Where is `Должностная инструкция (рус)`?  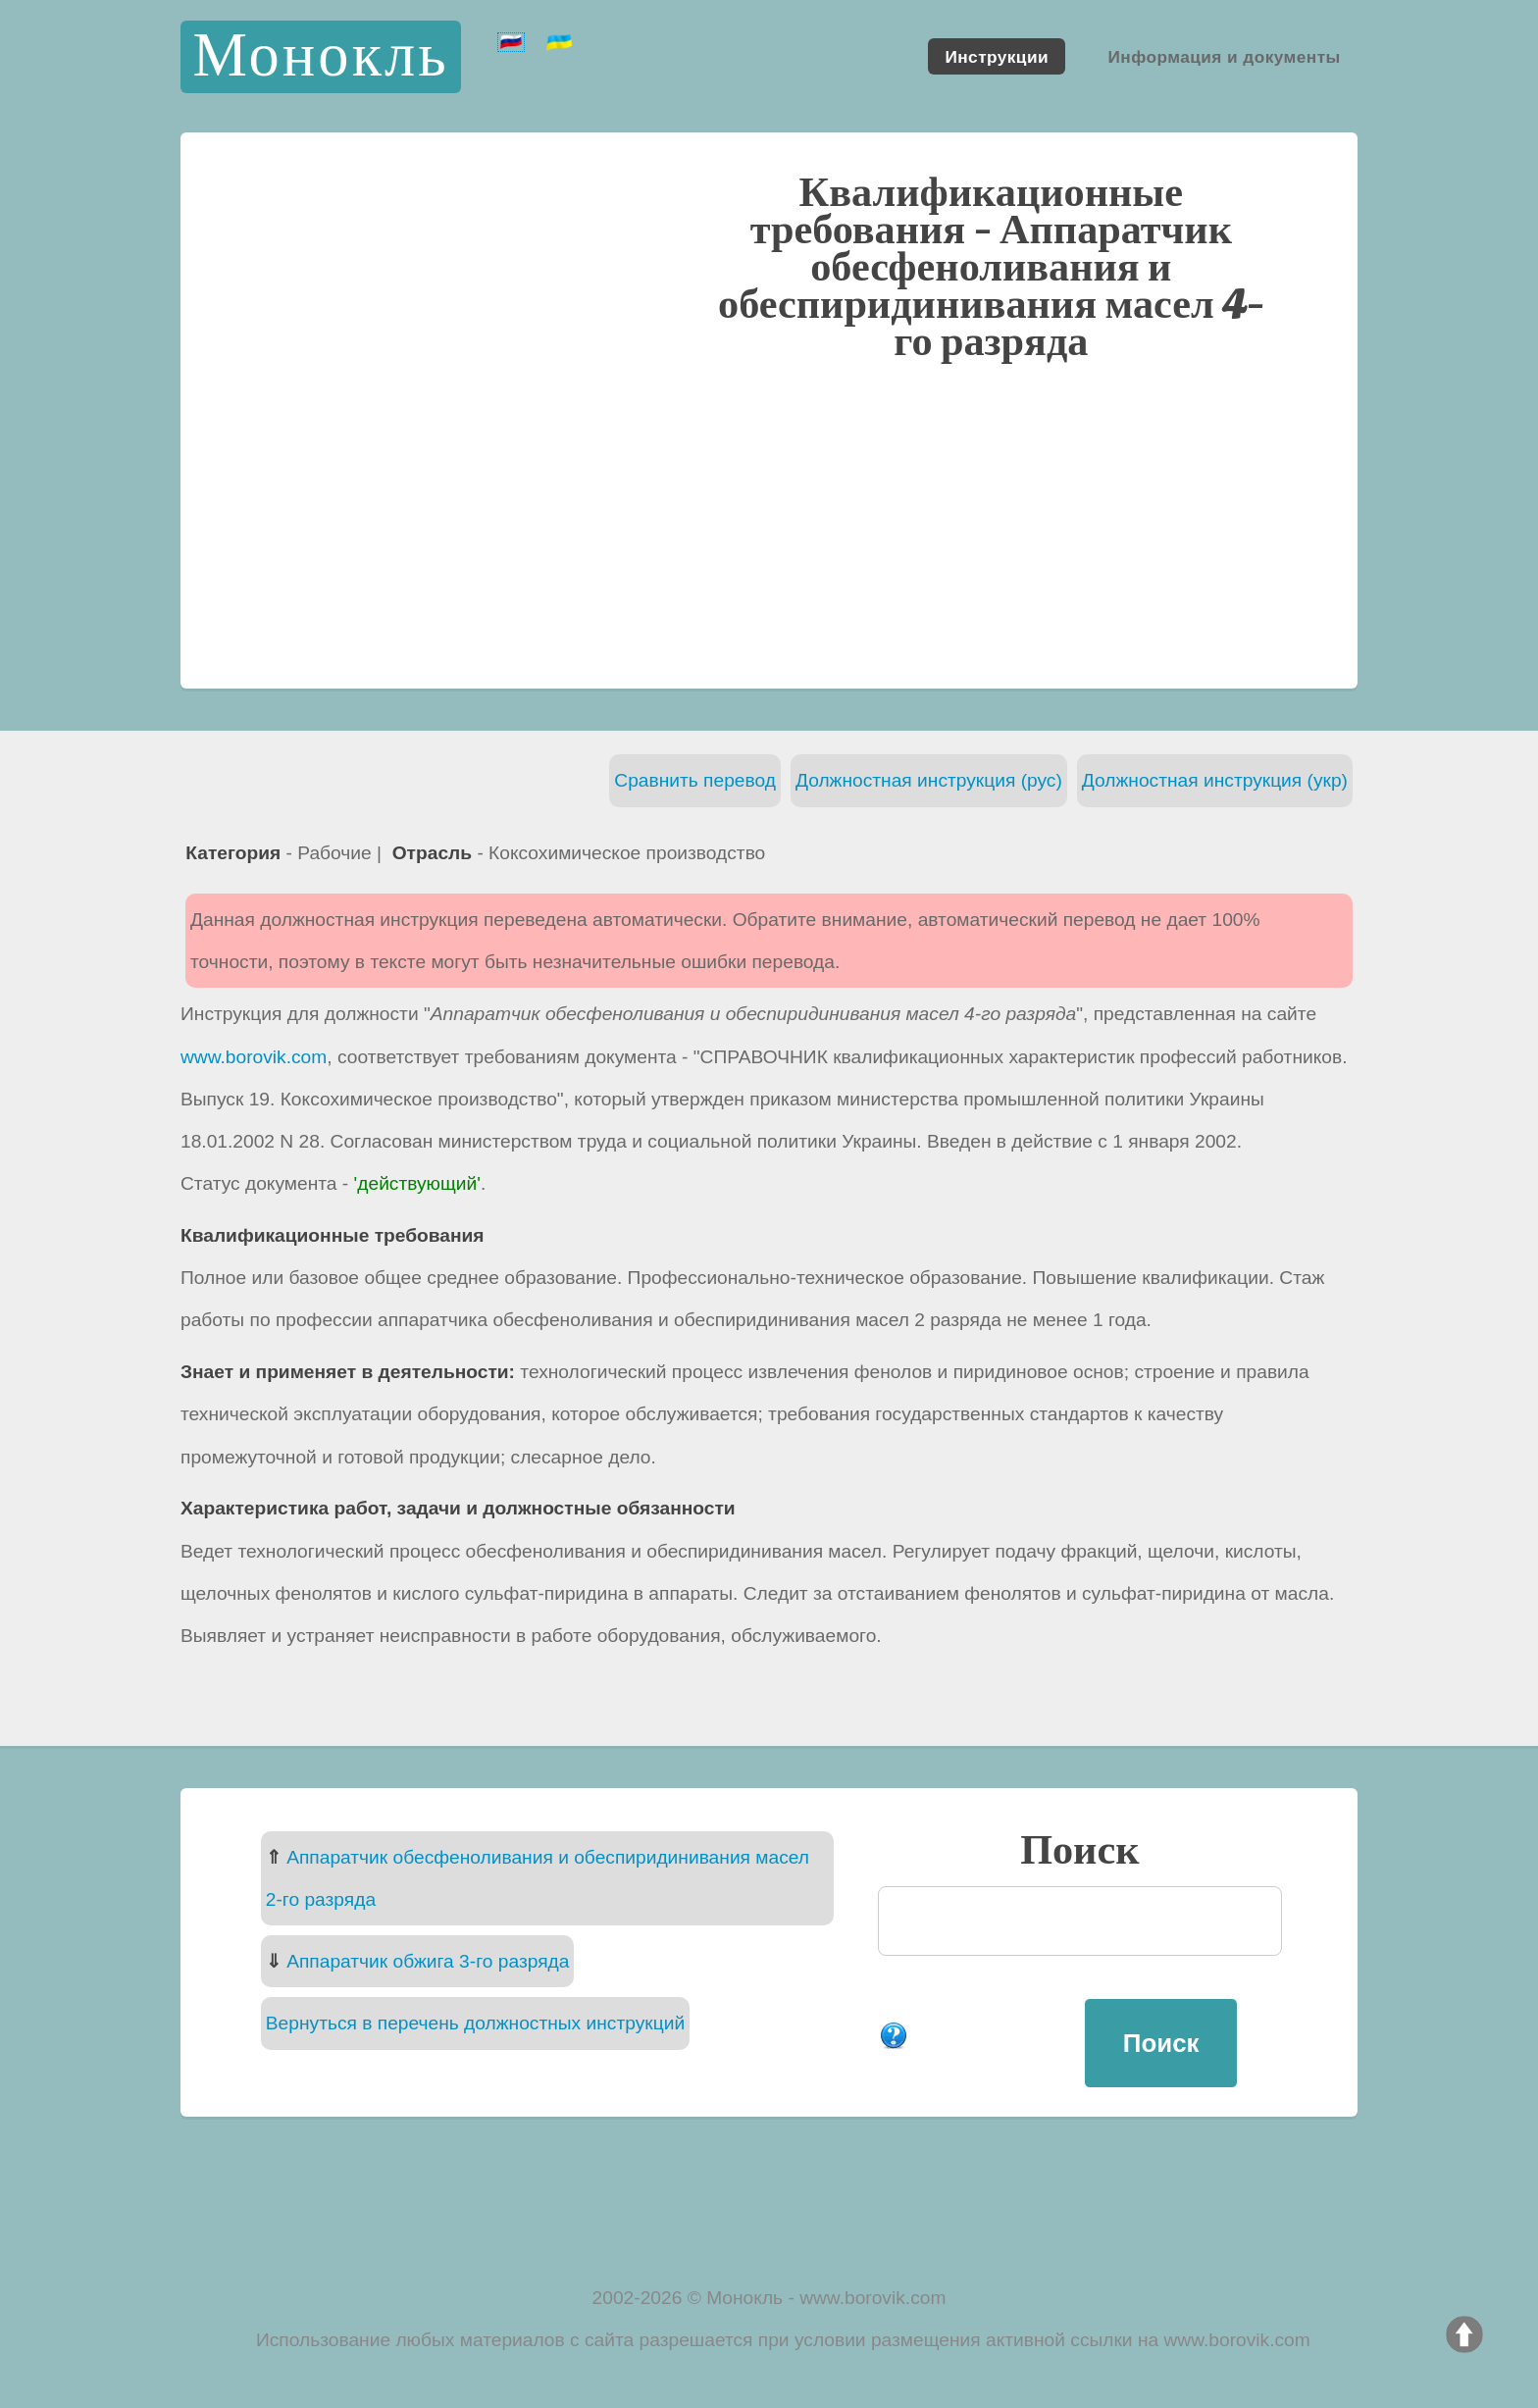
Должностная инструкция (рус) is located at coordinates (928, 780).